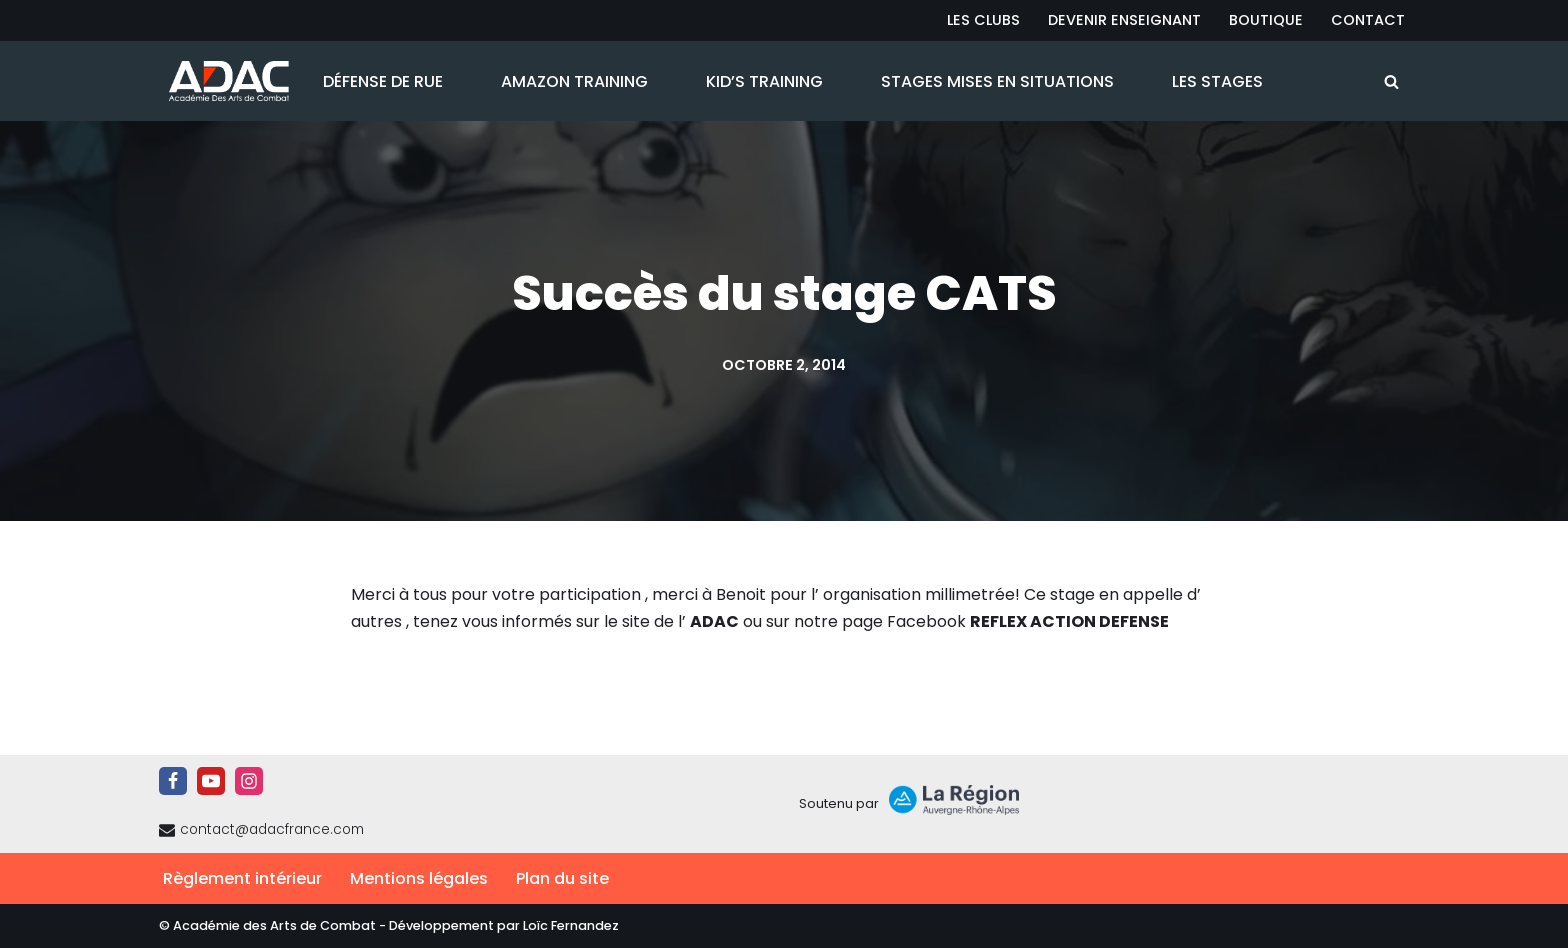 Image resolution: width=1568 pixels, height=948 pixels. I want to click on Les Clubs, so click(983, 20).